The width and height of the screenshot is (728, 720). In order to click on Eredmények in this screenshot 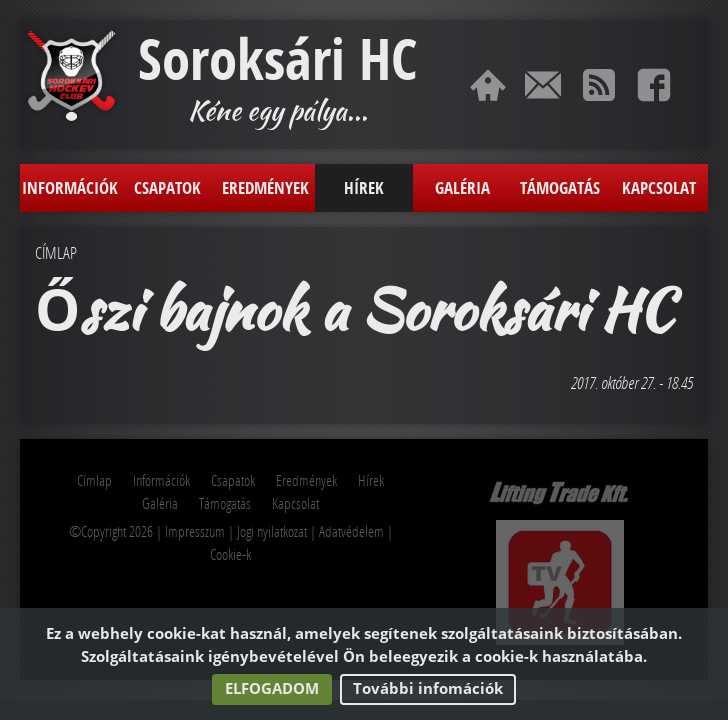, I will do `click(265, 187)`.